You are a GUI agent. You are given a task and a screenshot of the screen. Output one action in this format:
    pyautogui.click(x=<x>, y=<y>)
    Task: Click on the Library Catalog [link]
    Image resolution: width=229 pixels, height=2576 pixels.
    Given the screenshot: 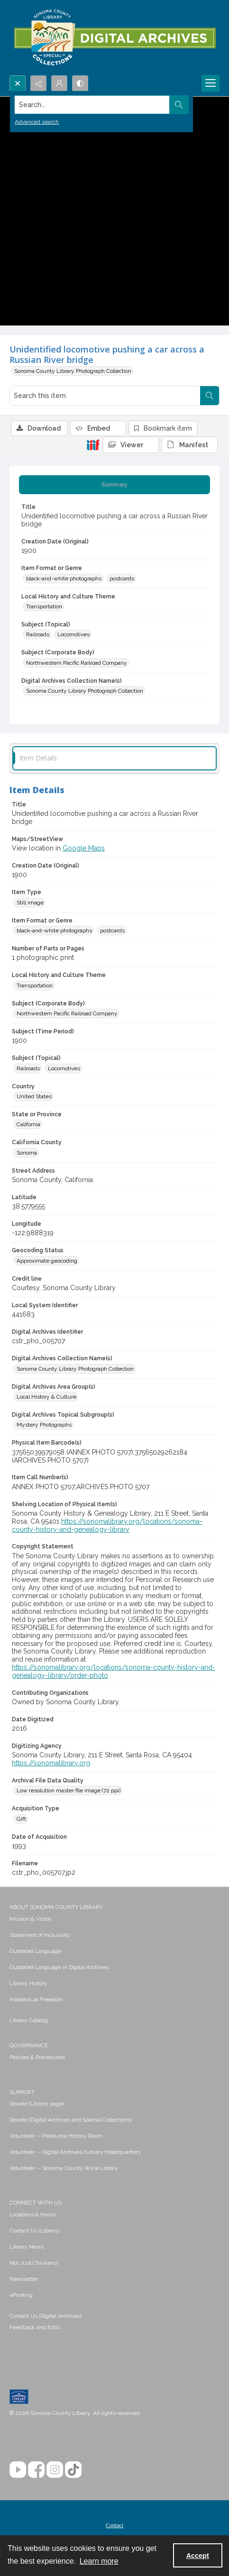 What is the action you would take?
    pyautogui.click(x=28, y=2020)
    